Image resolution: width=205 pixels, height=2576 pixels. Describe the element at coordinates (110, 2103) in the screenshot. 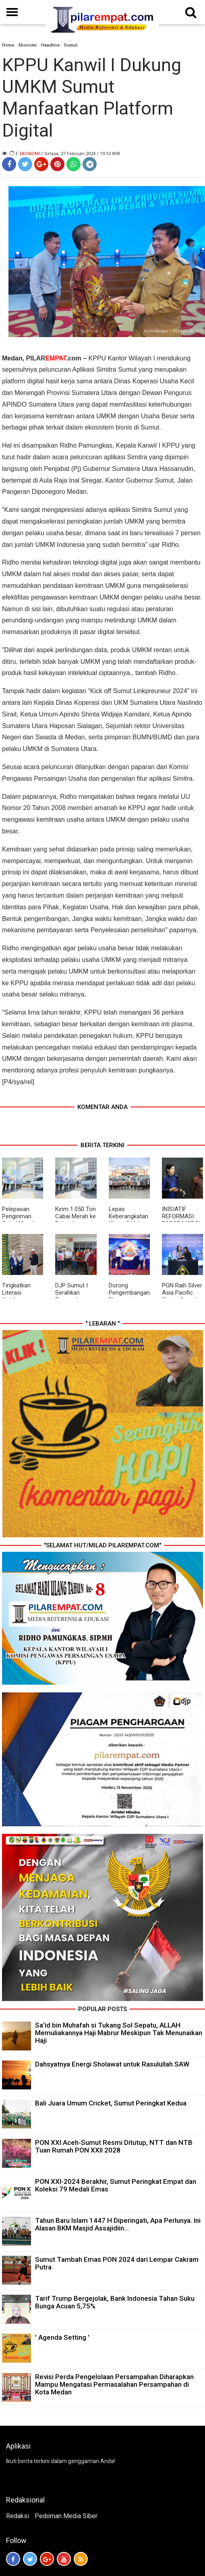

I see `Bali Juara Umum Cricket, Sumut Peringkat Kedua` at that location.